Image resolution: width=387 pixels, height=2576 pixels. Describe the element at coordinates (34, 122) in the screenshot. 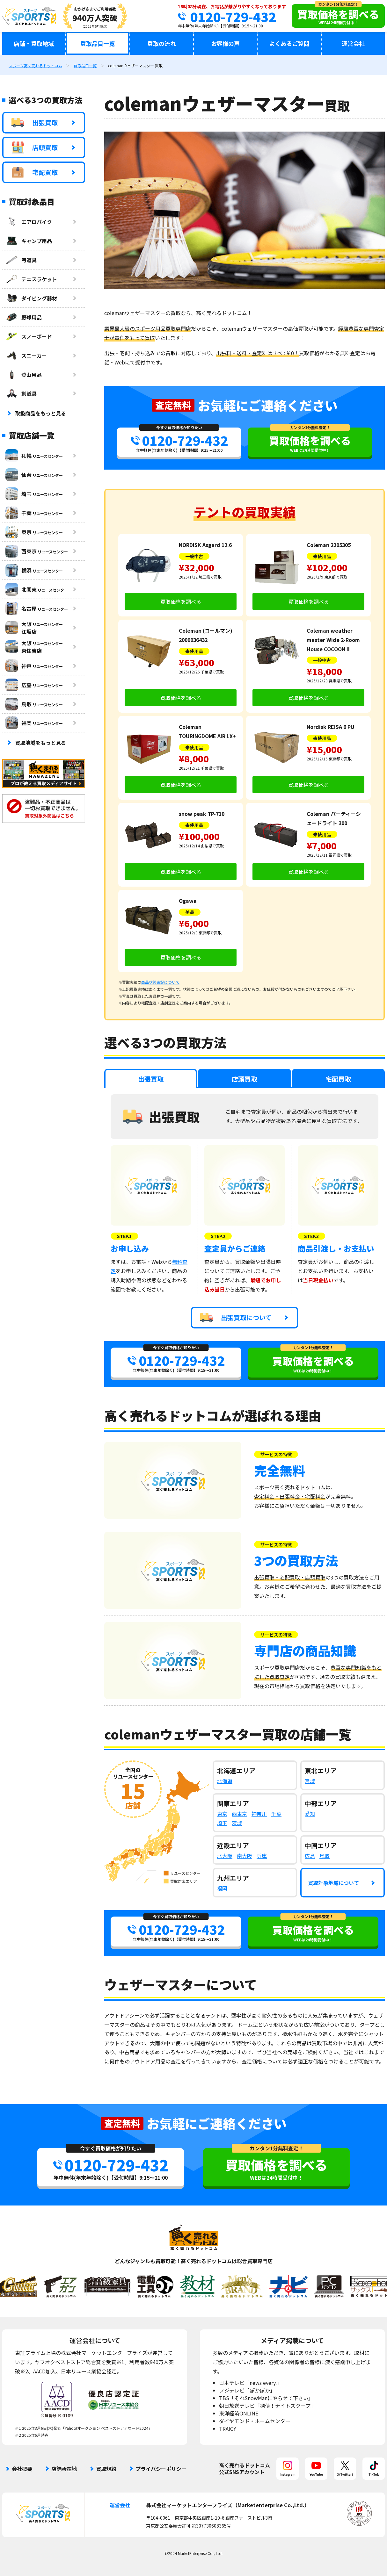

I see `出張買取` at that location.